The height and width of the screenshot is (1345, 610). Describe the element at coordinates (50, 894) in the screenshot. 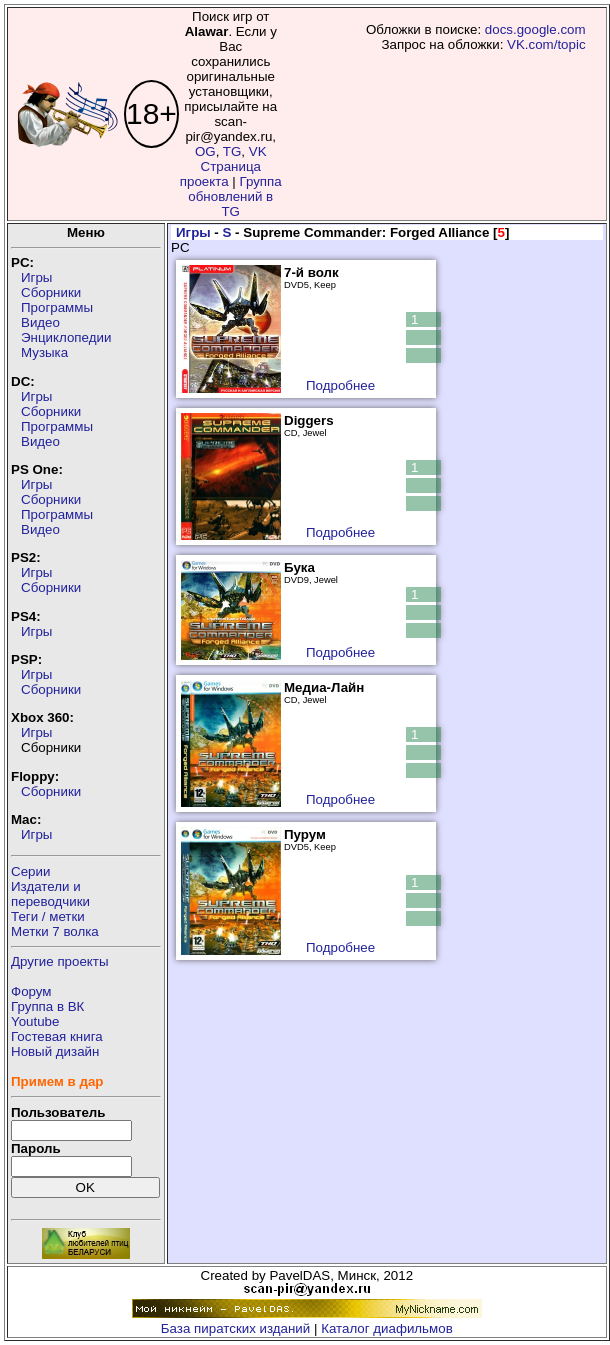

I see `Издатели ипереводчики` at that location.